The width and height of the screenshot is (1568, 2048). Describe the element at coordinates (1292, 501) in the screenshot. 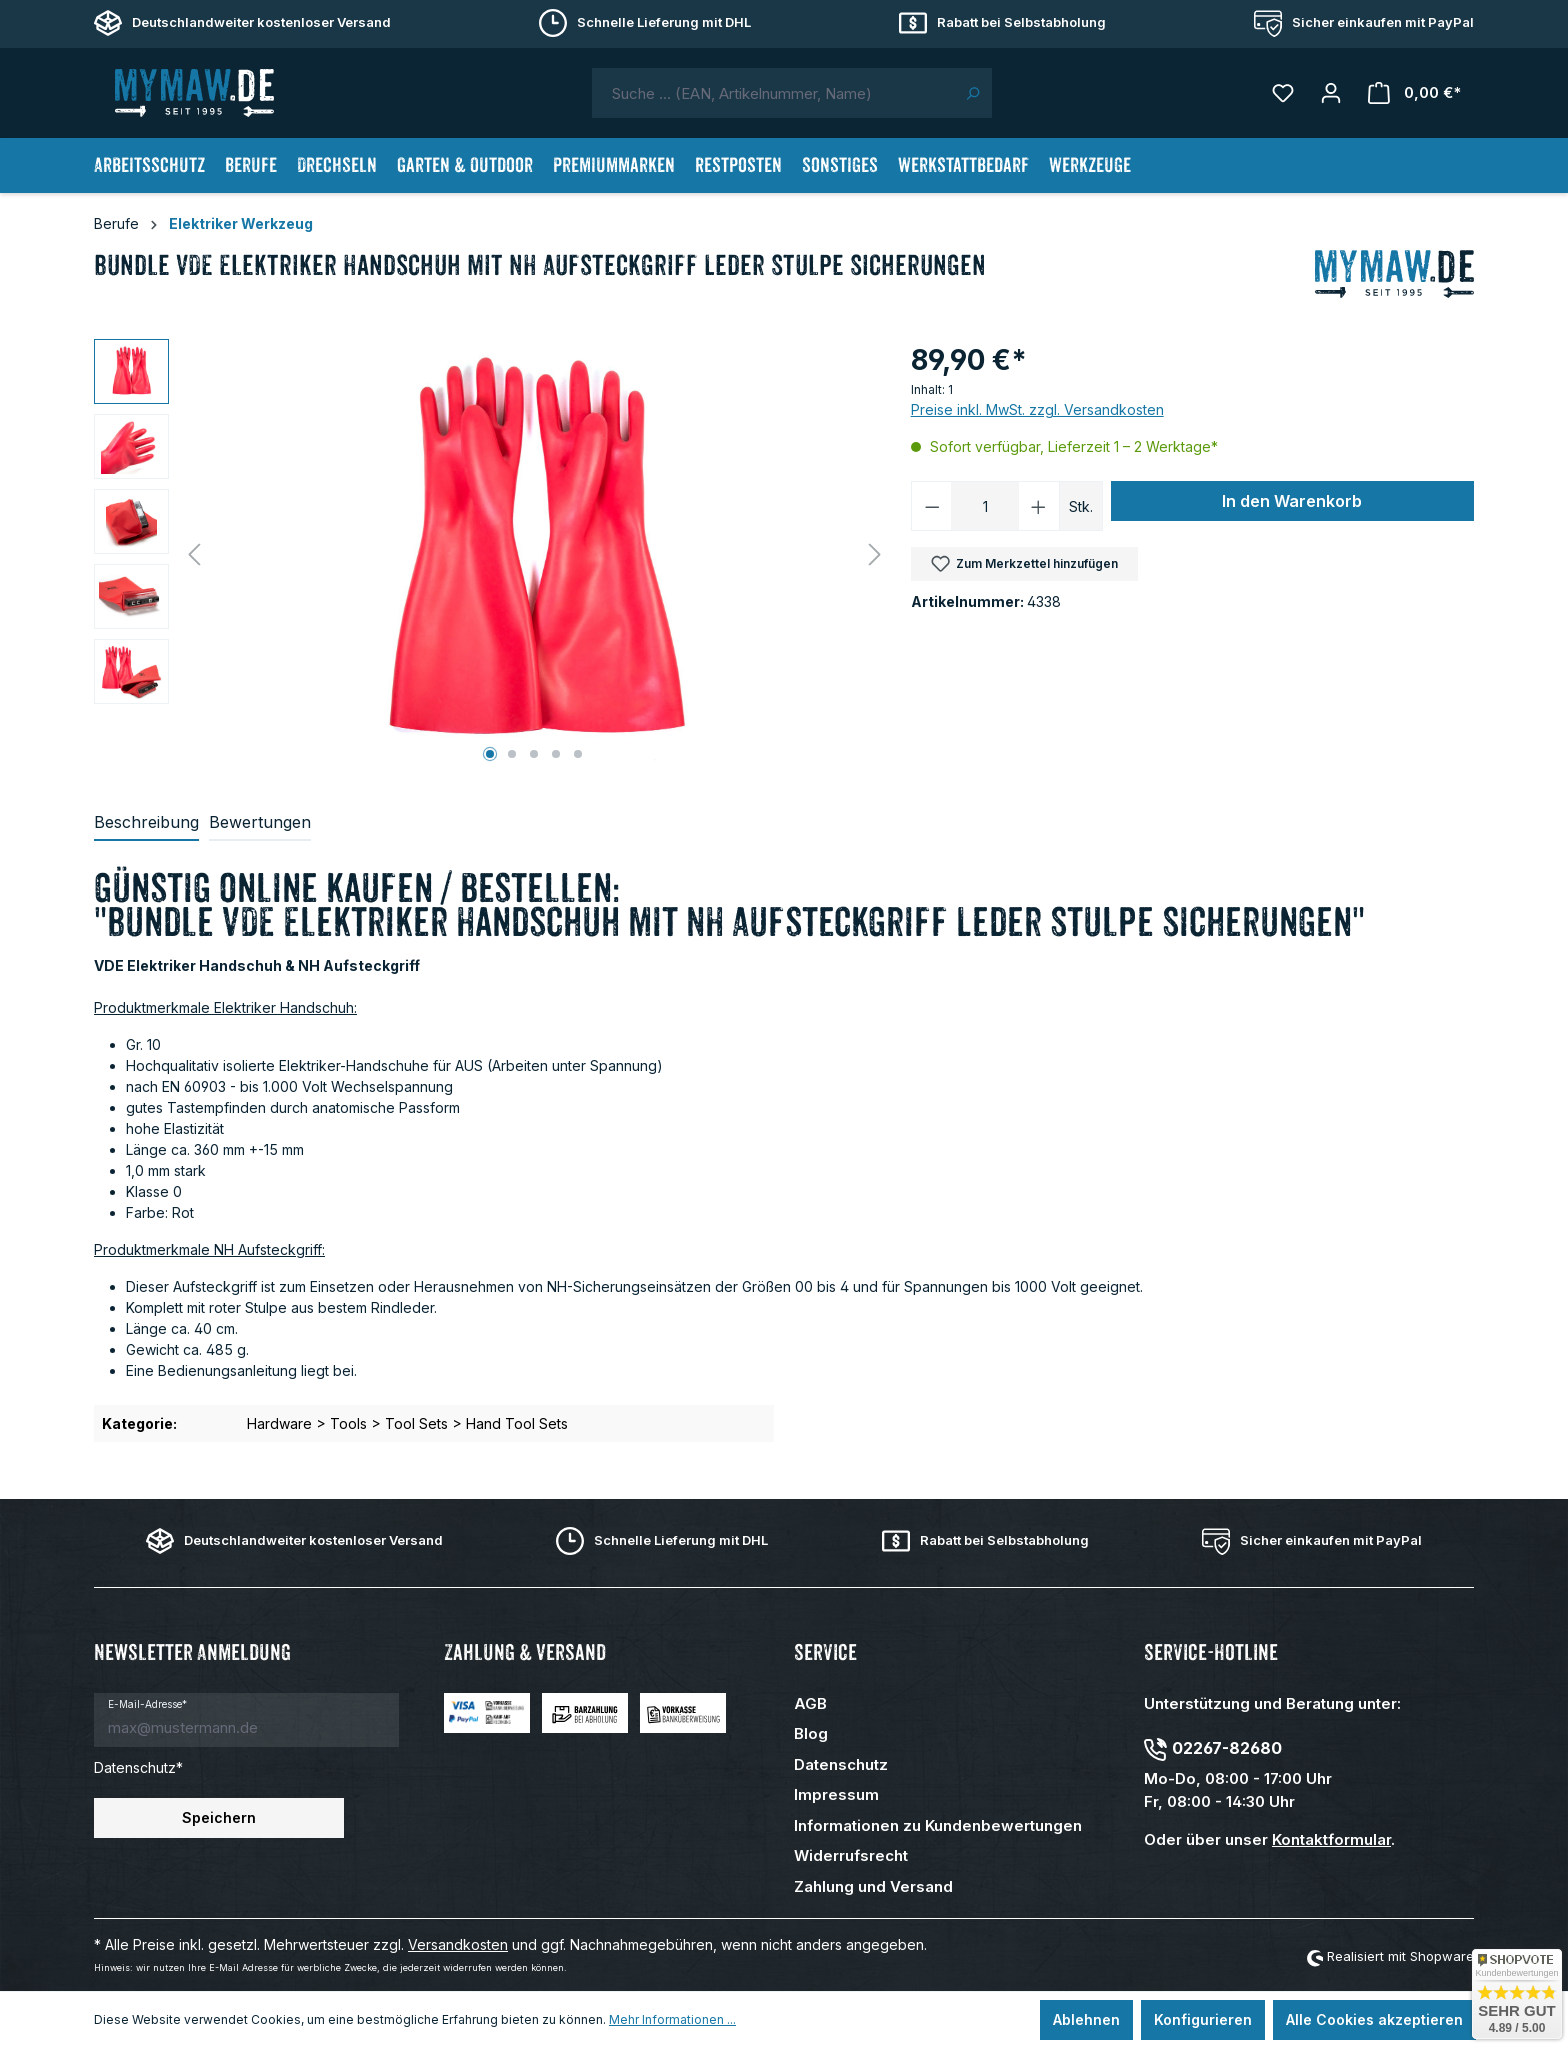

I see `In den Warenkorb` at that location.